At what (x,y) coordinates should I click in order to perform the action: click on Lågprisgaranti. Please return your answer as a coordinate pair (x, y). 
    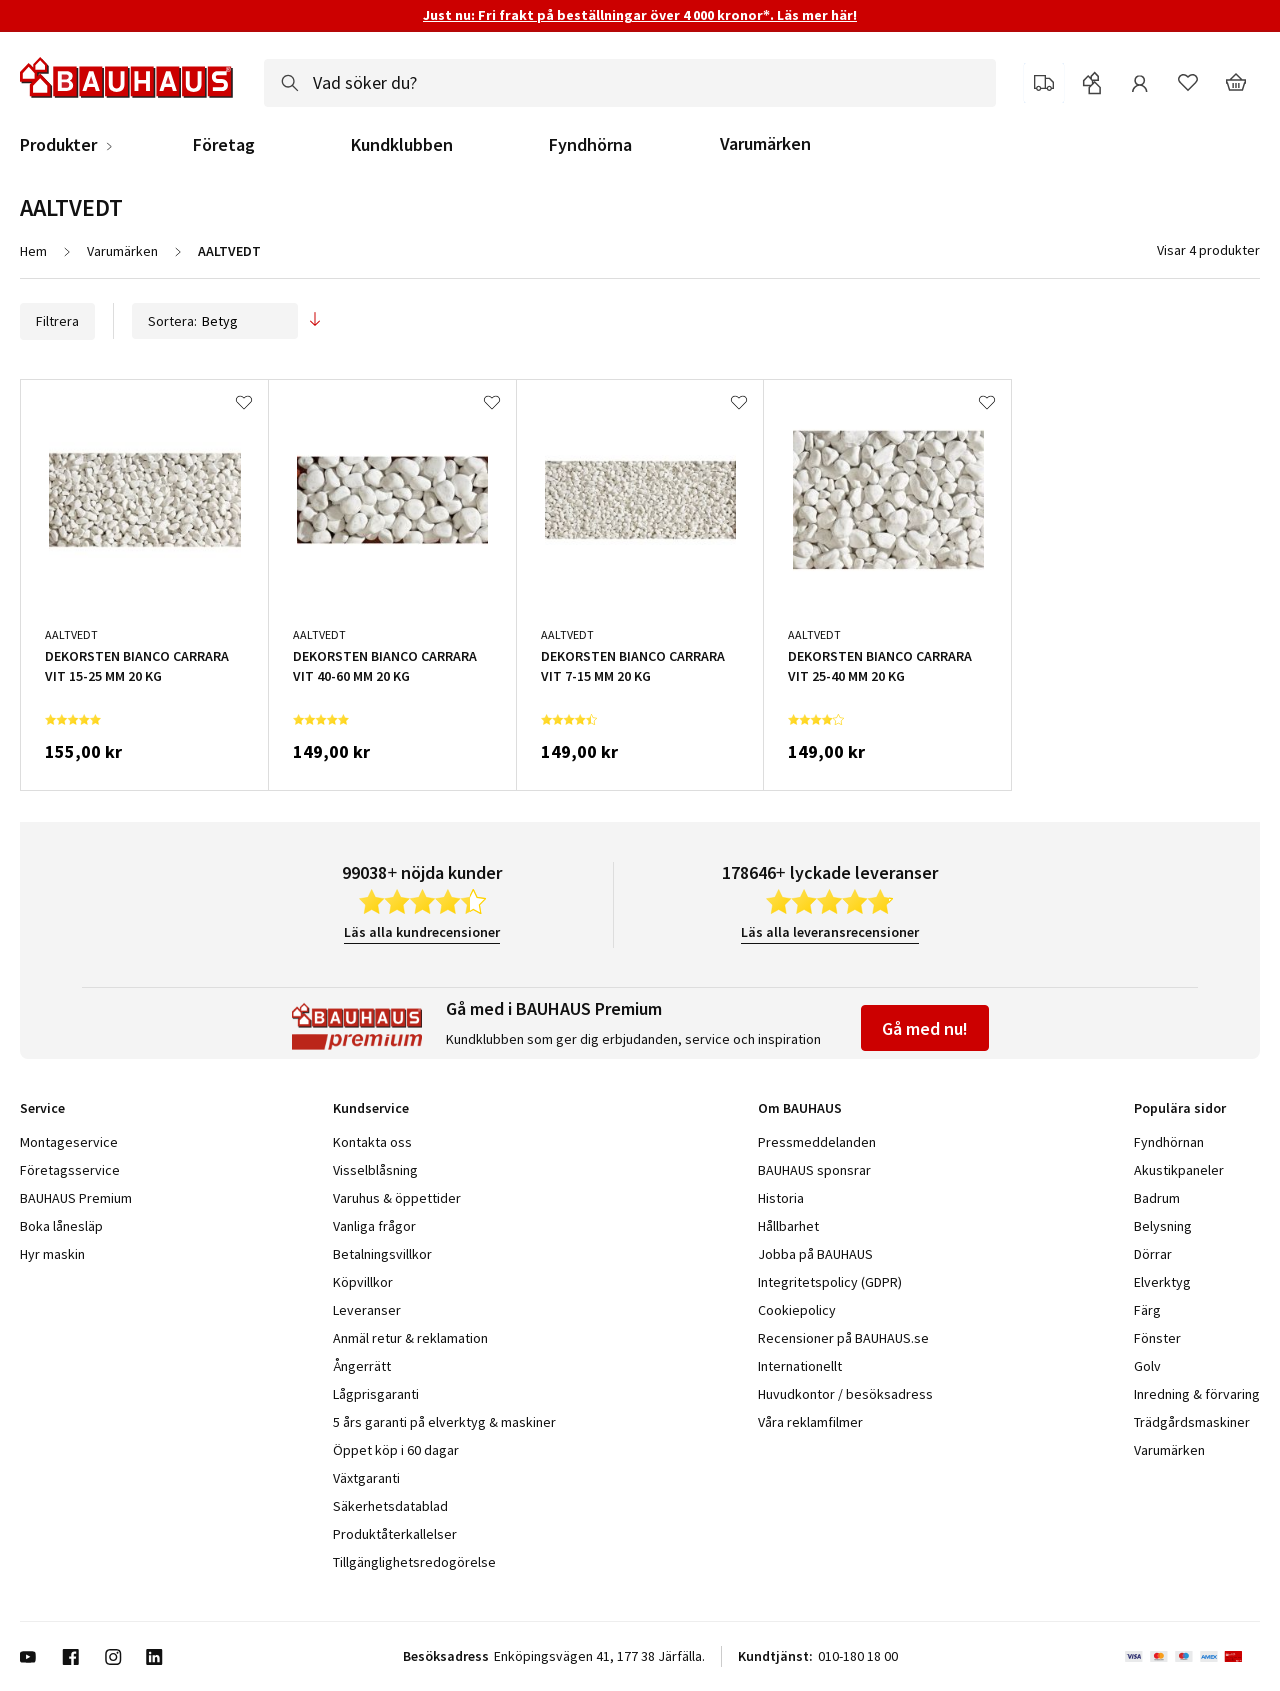
    Looking at the image, I should click on (376, 1394).